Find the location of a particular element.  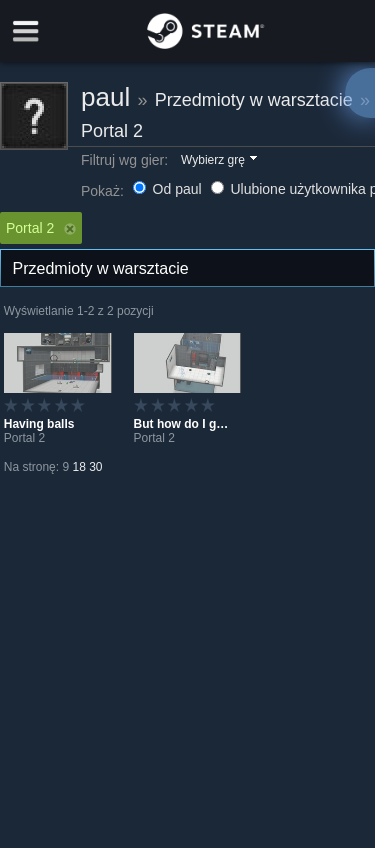

Portal 2 is located at coordinates (112, 131).